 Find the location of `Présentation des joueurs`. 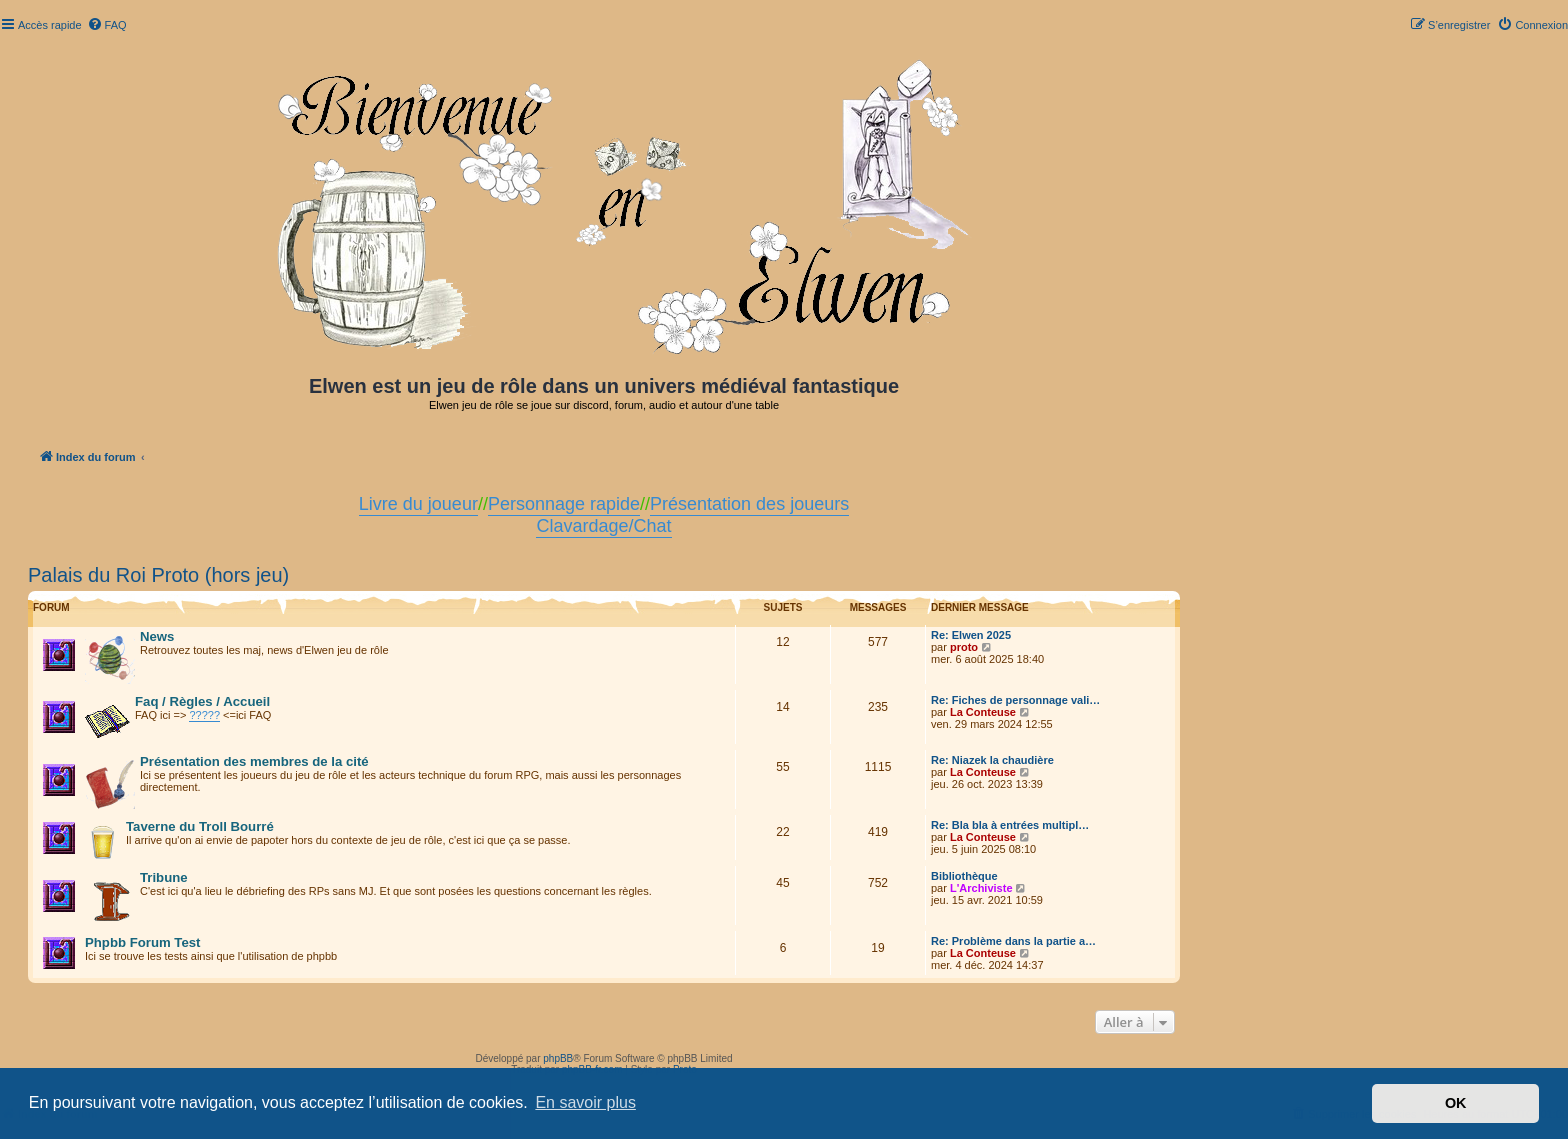

Présentation des joueurs is located at coordinates (749, 504).